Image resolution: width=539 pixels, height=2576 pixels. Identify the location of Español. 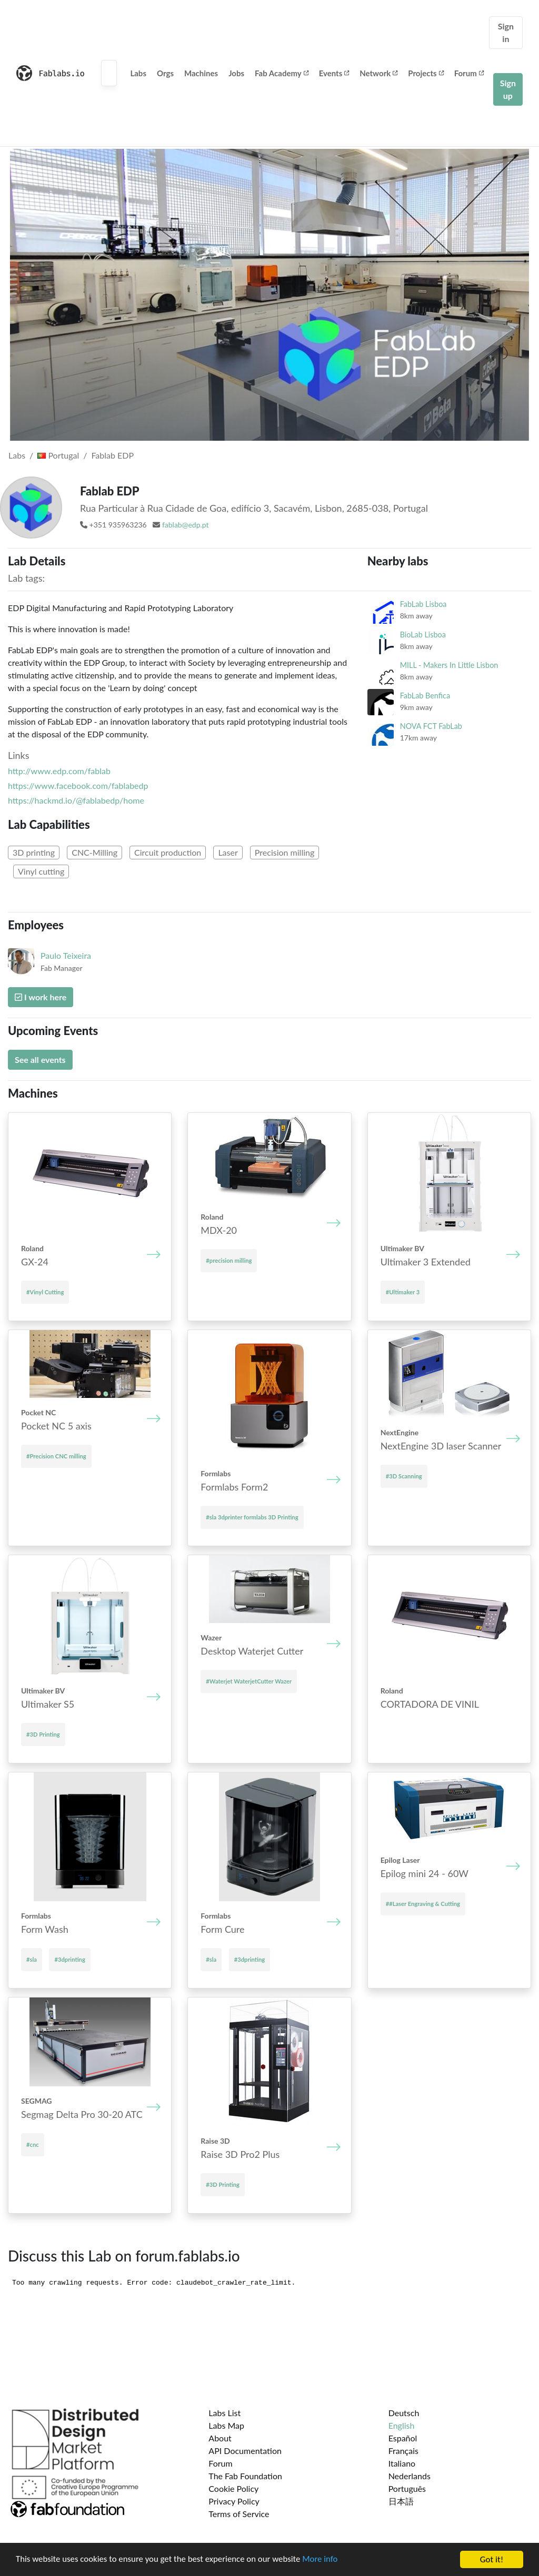
(402, 2438).